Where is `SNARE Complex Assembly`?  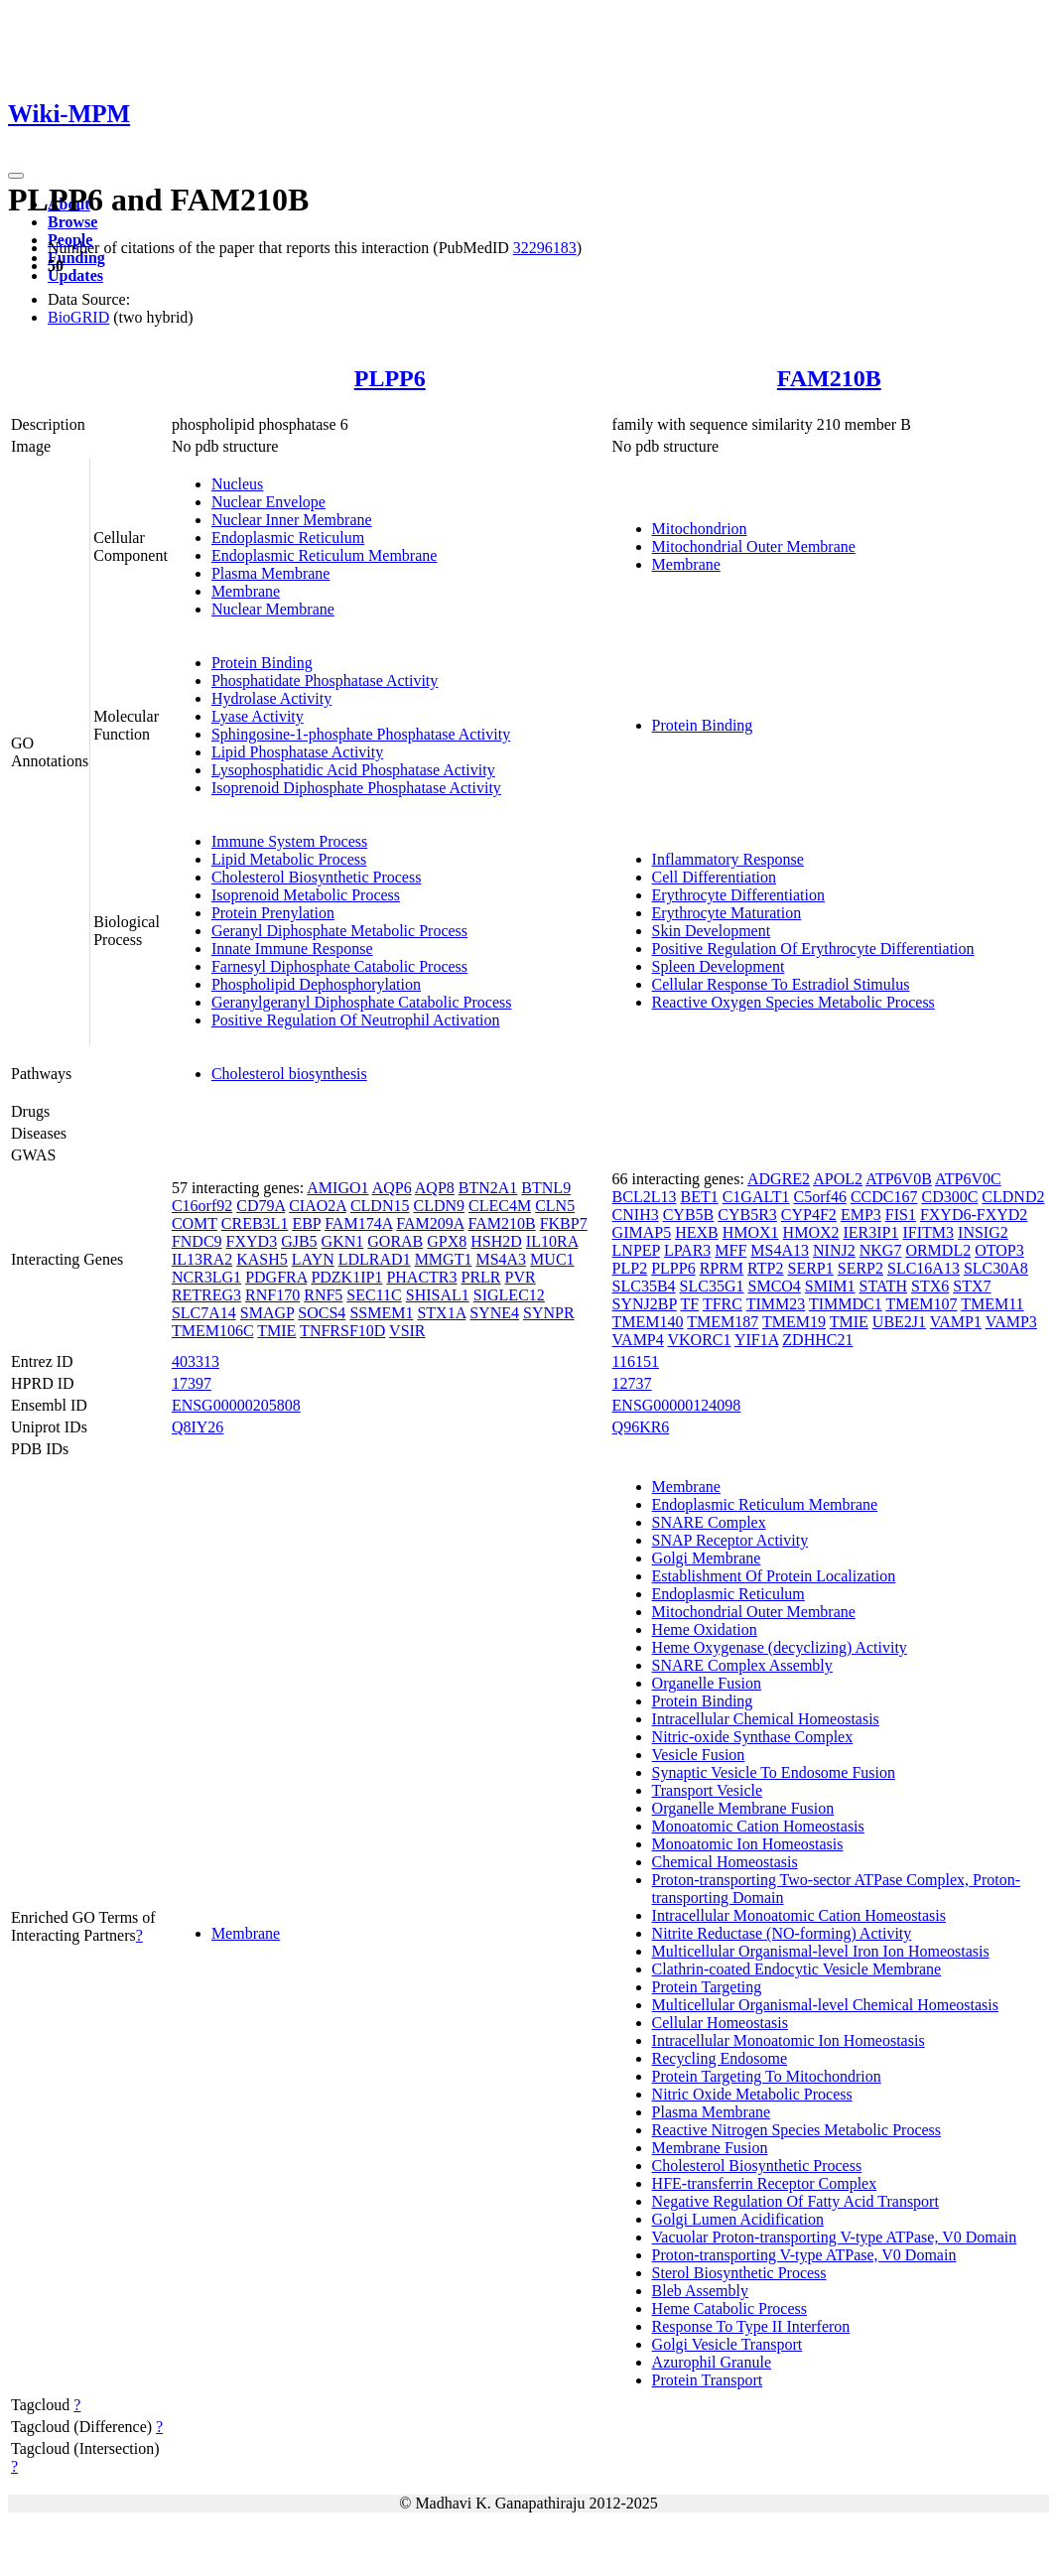 SNARE Complex Assembly is located at coordinates (742, 1665).